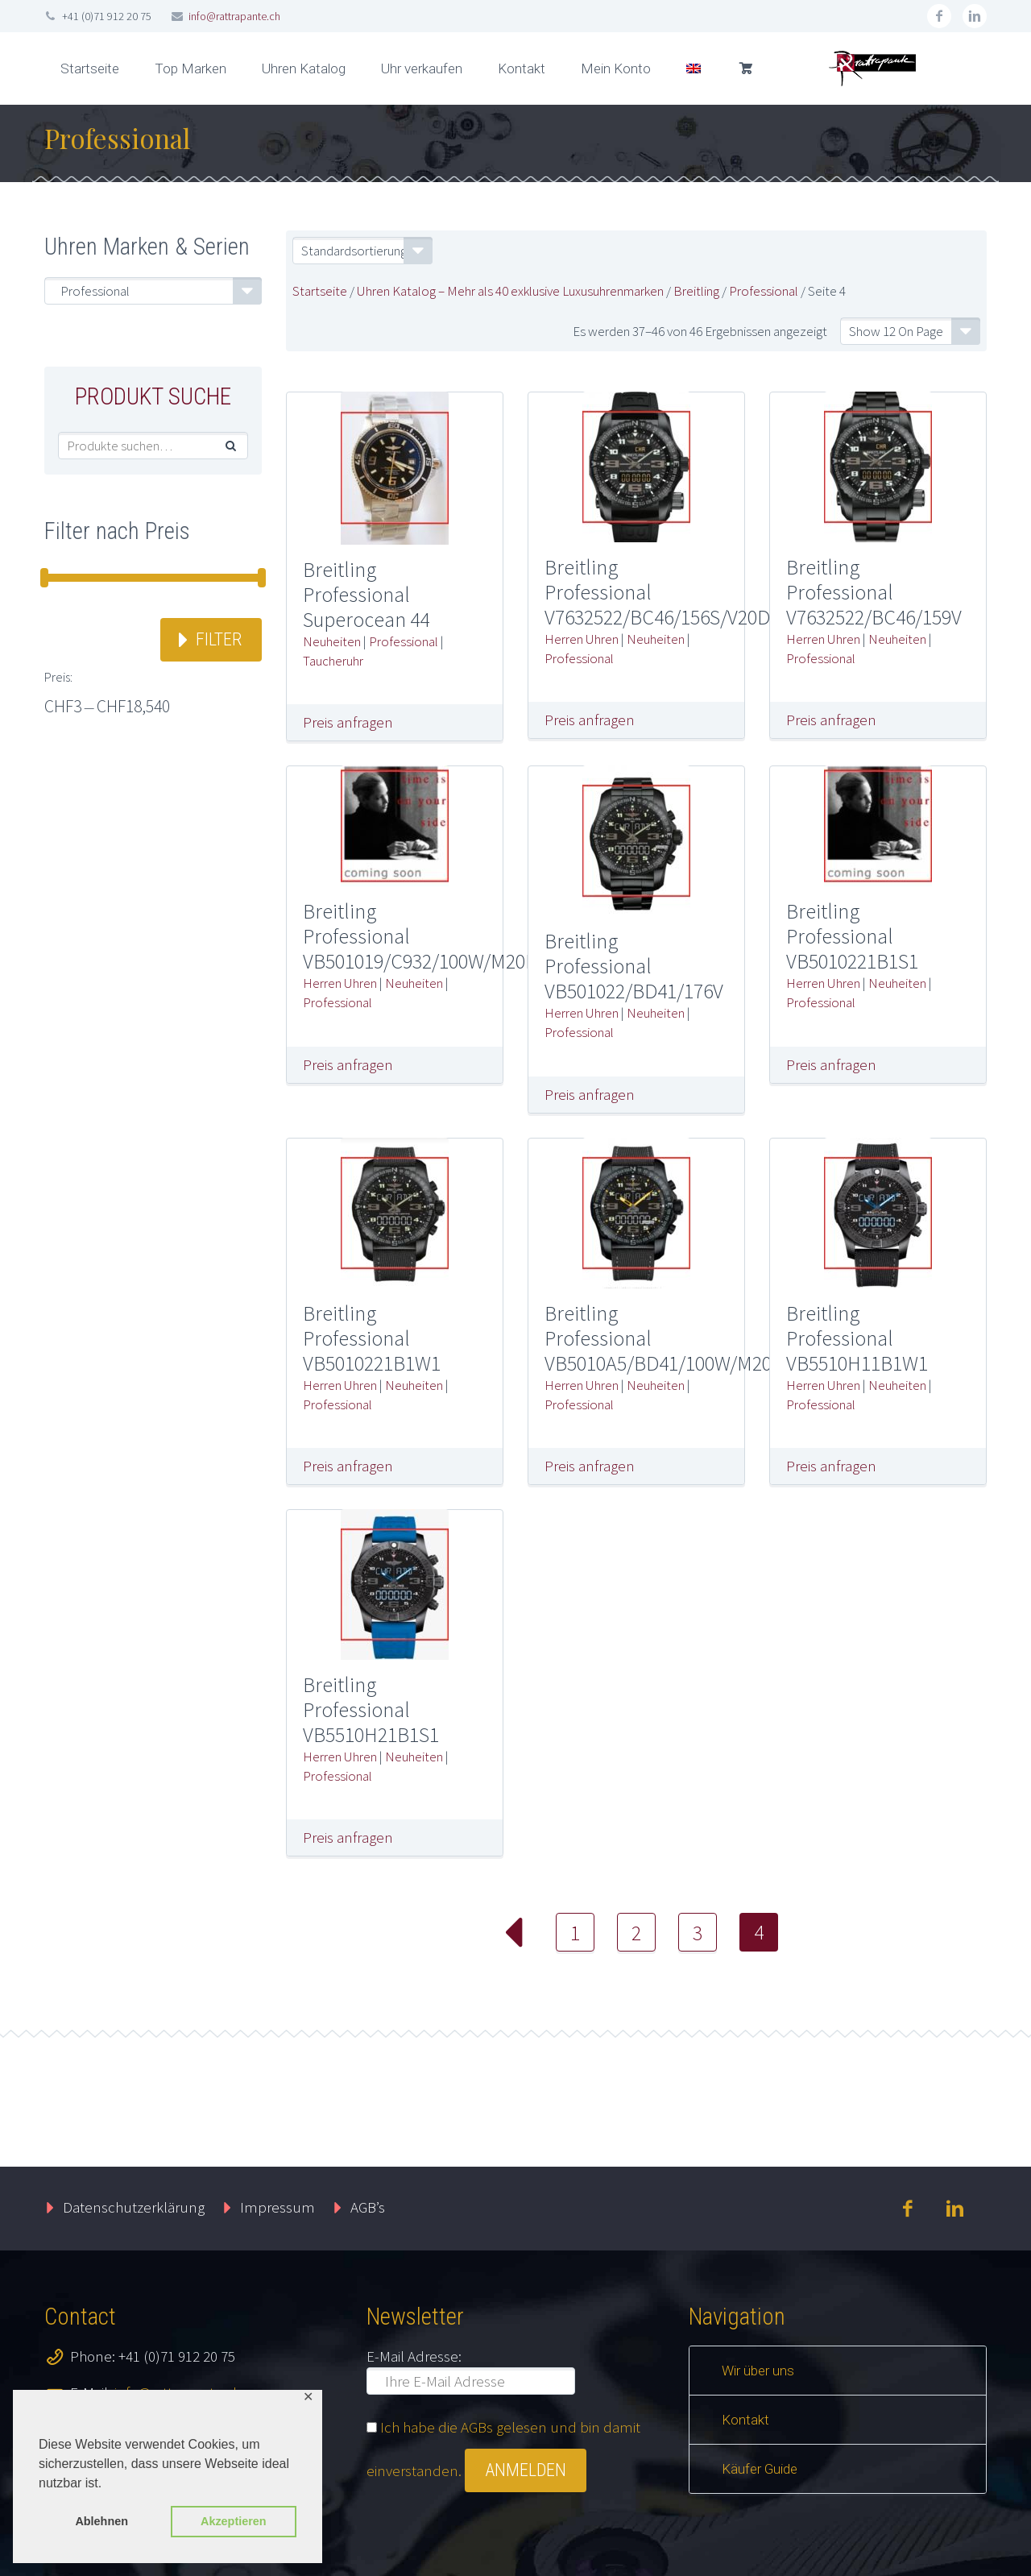  I want to click on AGB’s, so click(367, 2207).